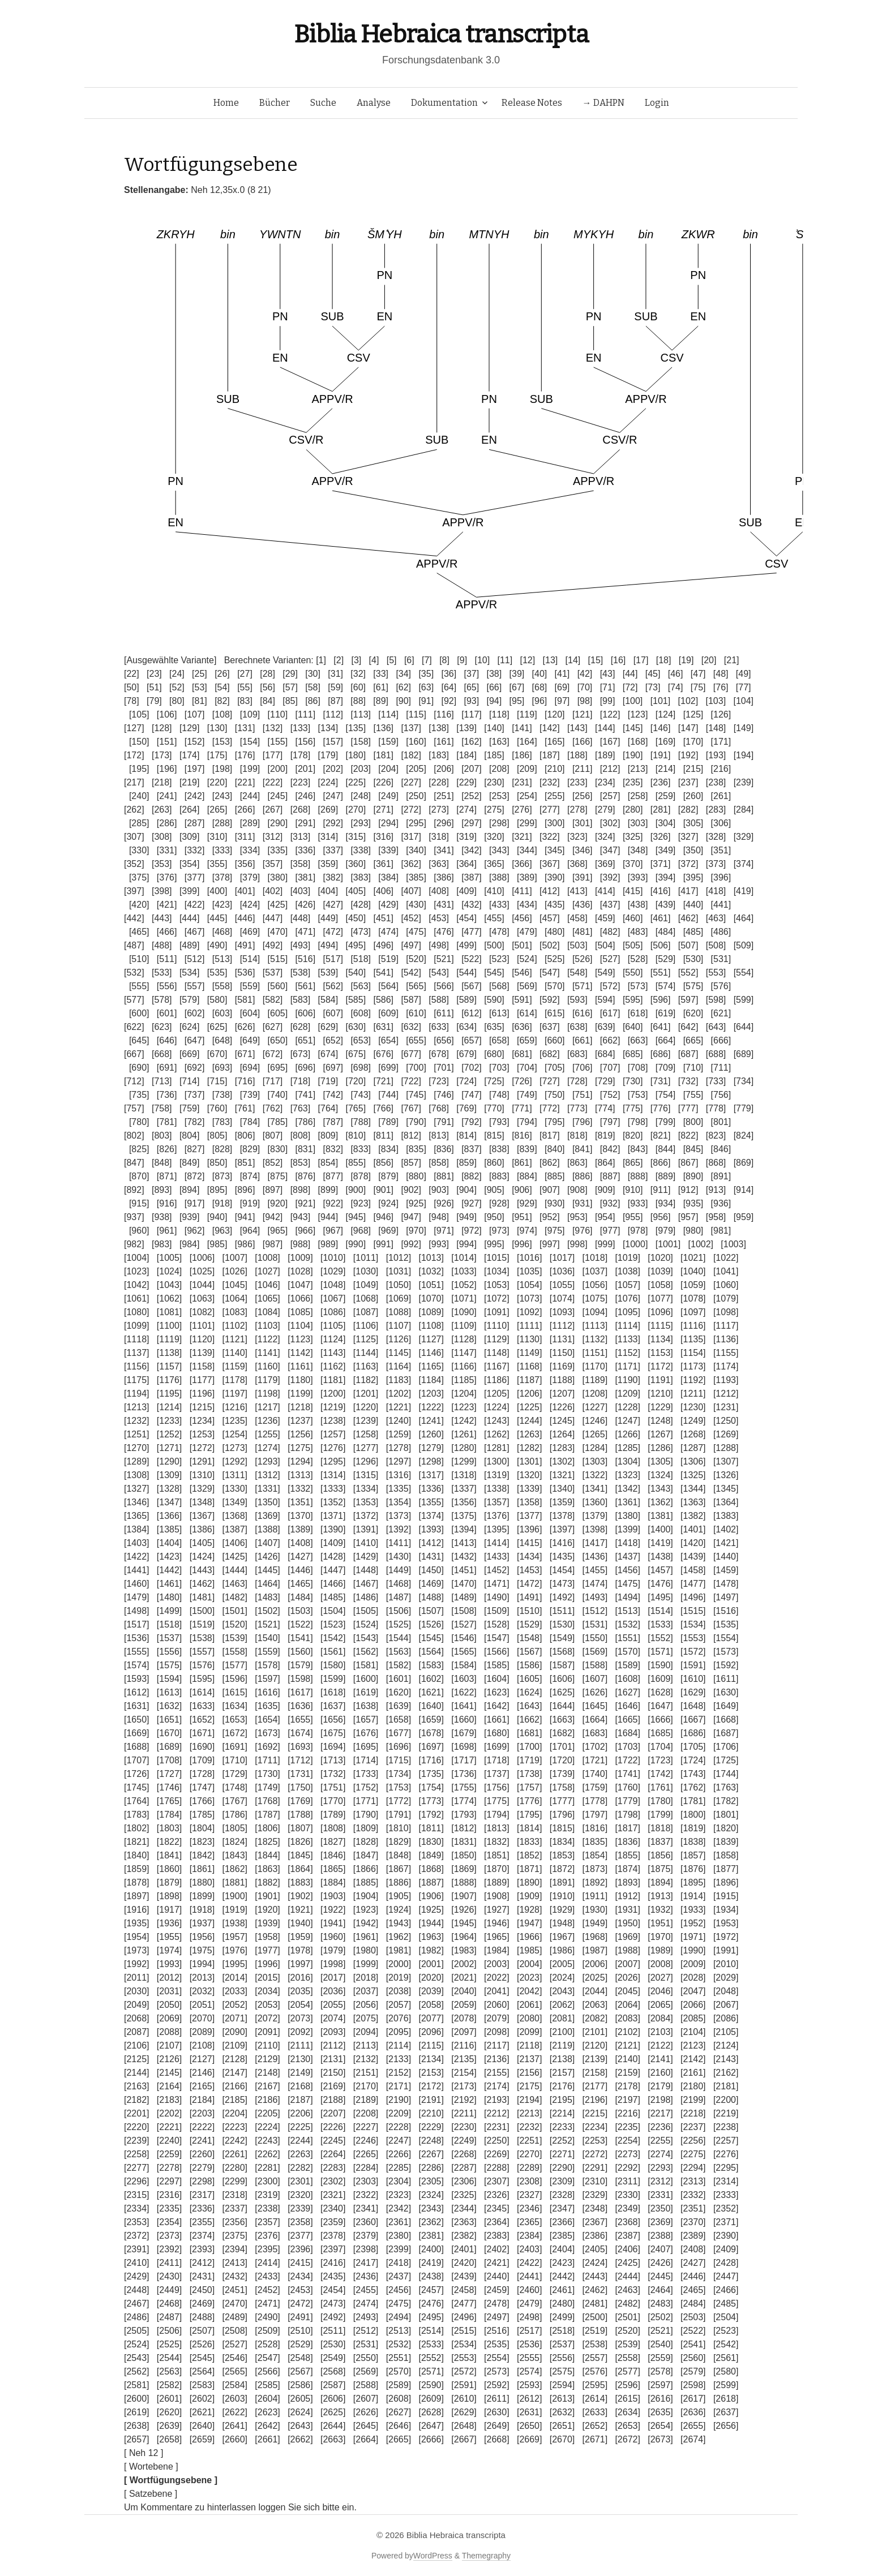  What do you see at coordinates (595, 1583) in the screenshot?
I see `[1474]` at bounding box center [595, 1583].